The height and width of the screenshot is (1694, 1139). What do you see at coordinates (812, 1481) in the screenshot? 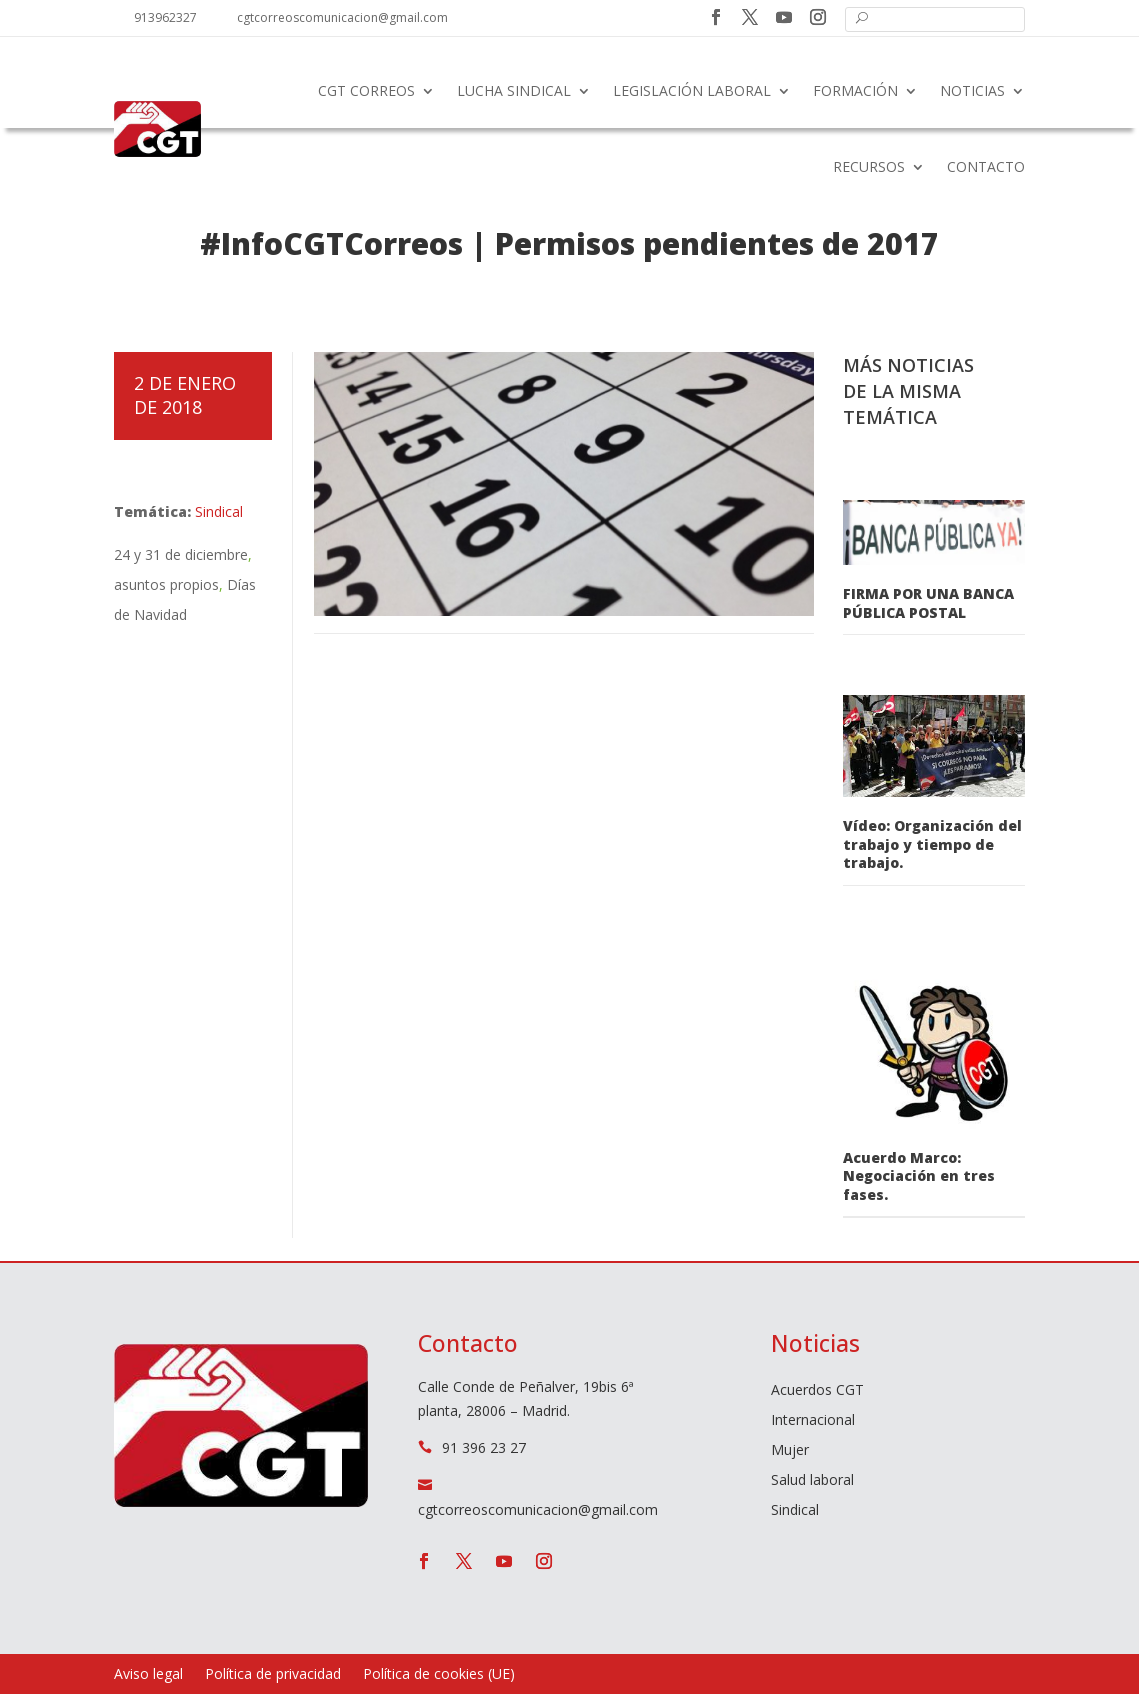
I see `Salud laboral` at bounding box center [812, 1481].